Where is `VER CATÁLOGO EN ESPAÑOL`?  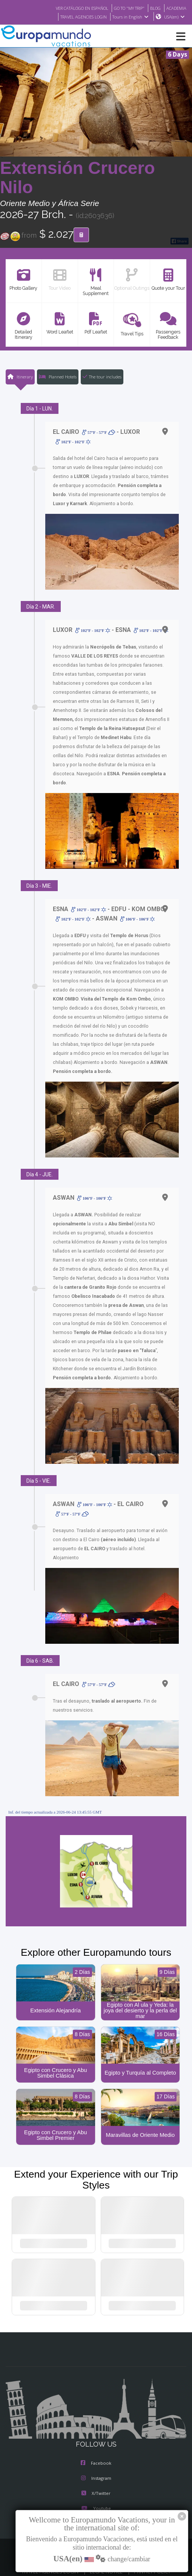 VER CATÁLOGO EN ESPAÑOL is located at coordinates (73, 8).